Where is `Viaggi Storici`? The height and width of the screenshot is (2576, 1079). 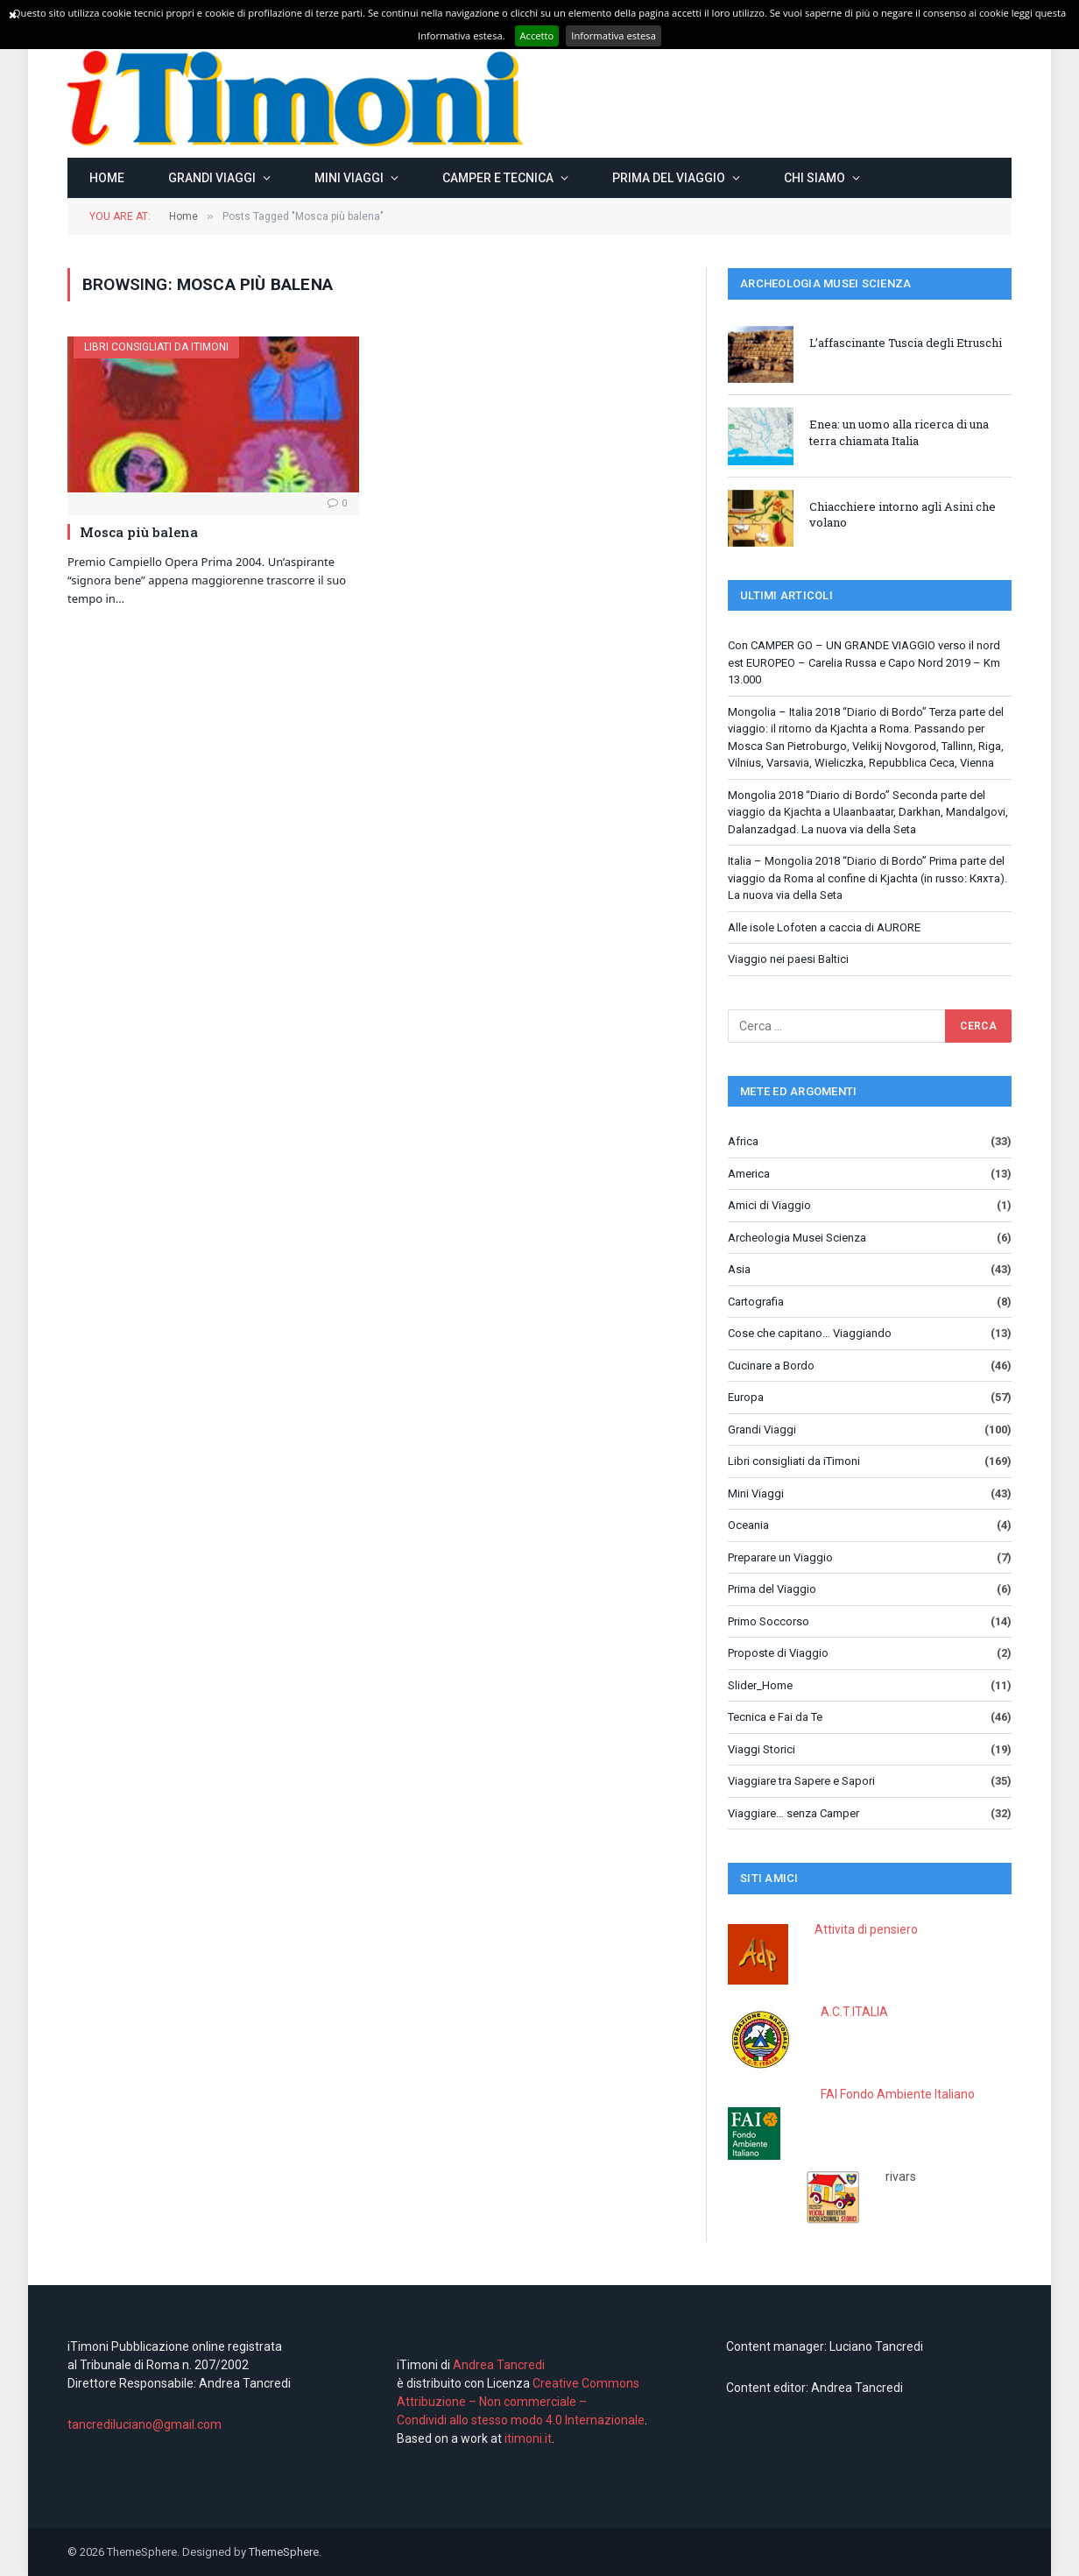
Viaggi Storici is located at coordinates (761, 1749).